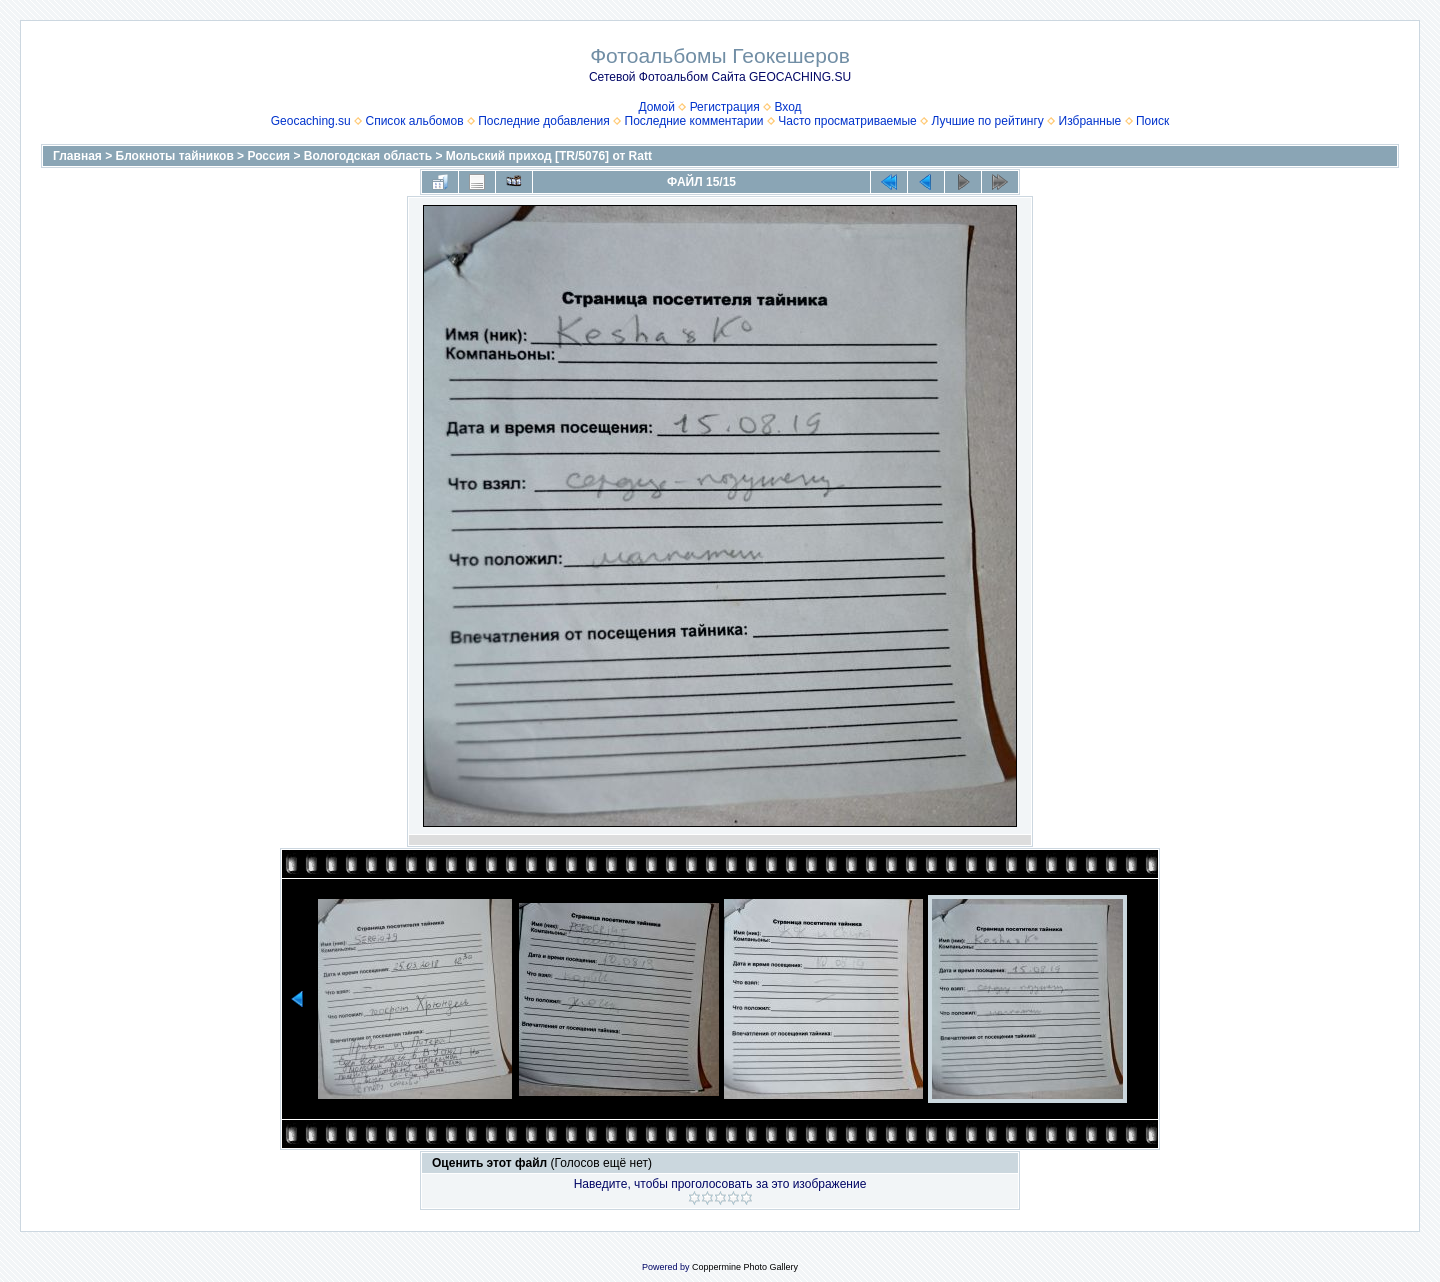  What do you see at coordinates (77, 156) in the screenshot?
I see `Главная` at bounding box center [77, 156].